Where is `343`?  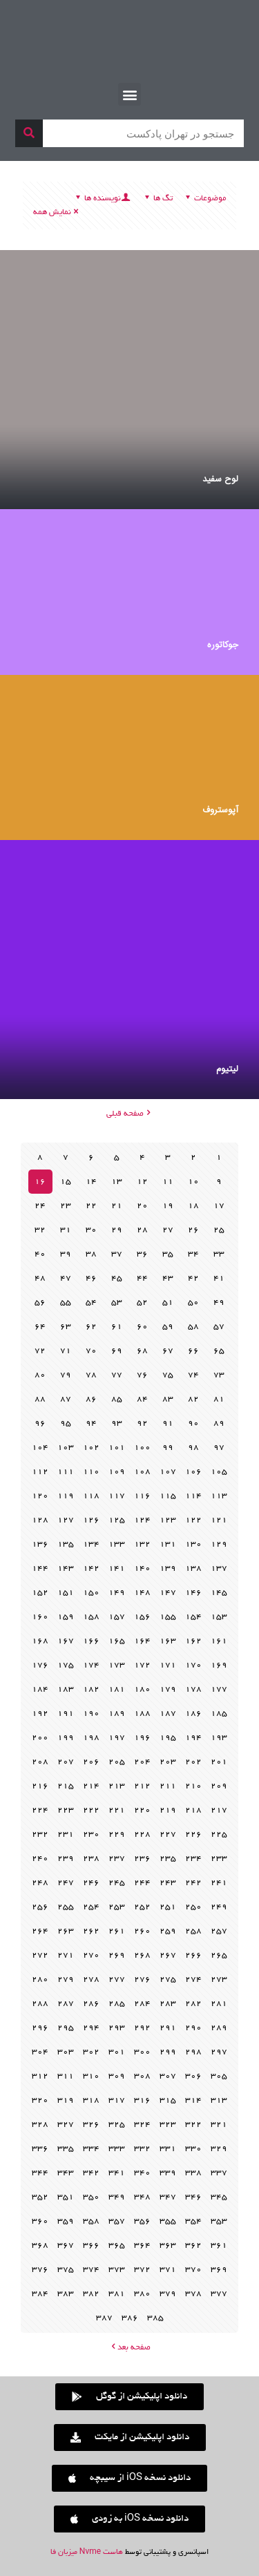 343 is located at coordinates (65, 2172).